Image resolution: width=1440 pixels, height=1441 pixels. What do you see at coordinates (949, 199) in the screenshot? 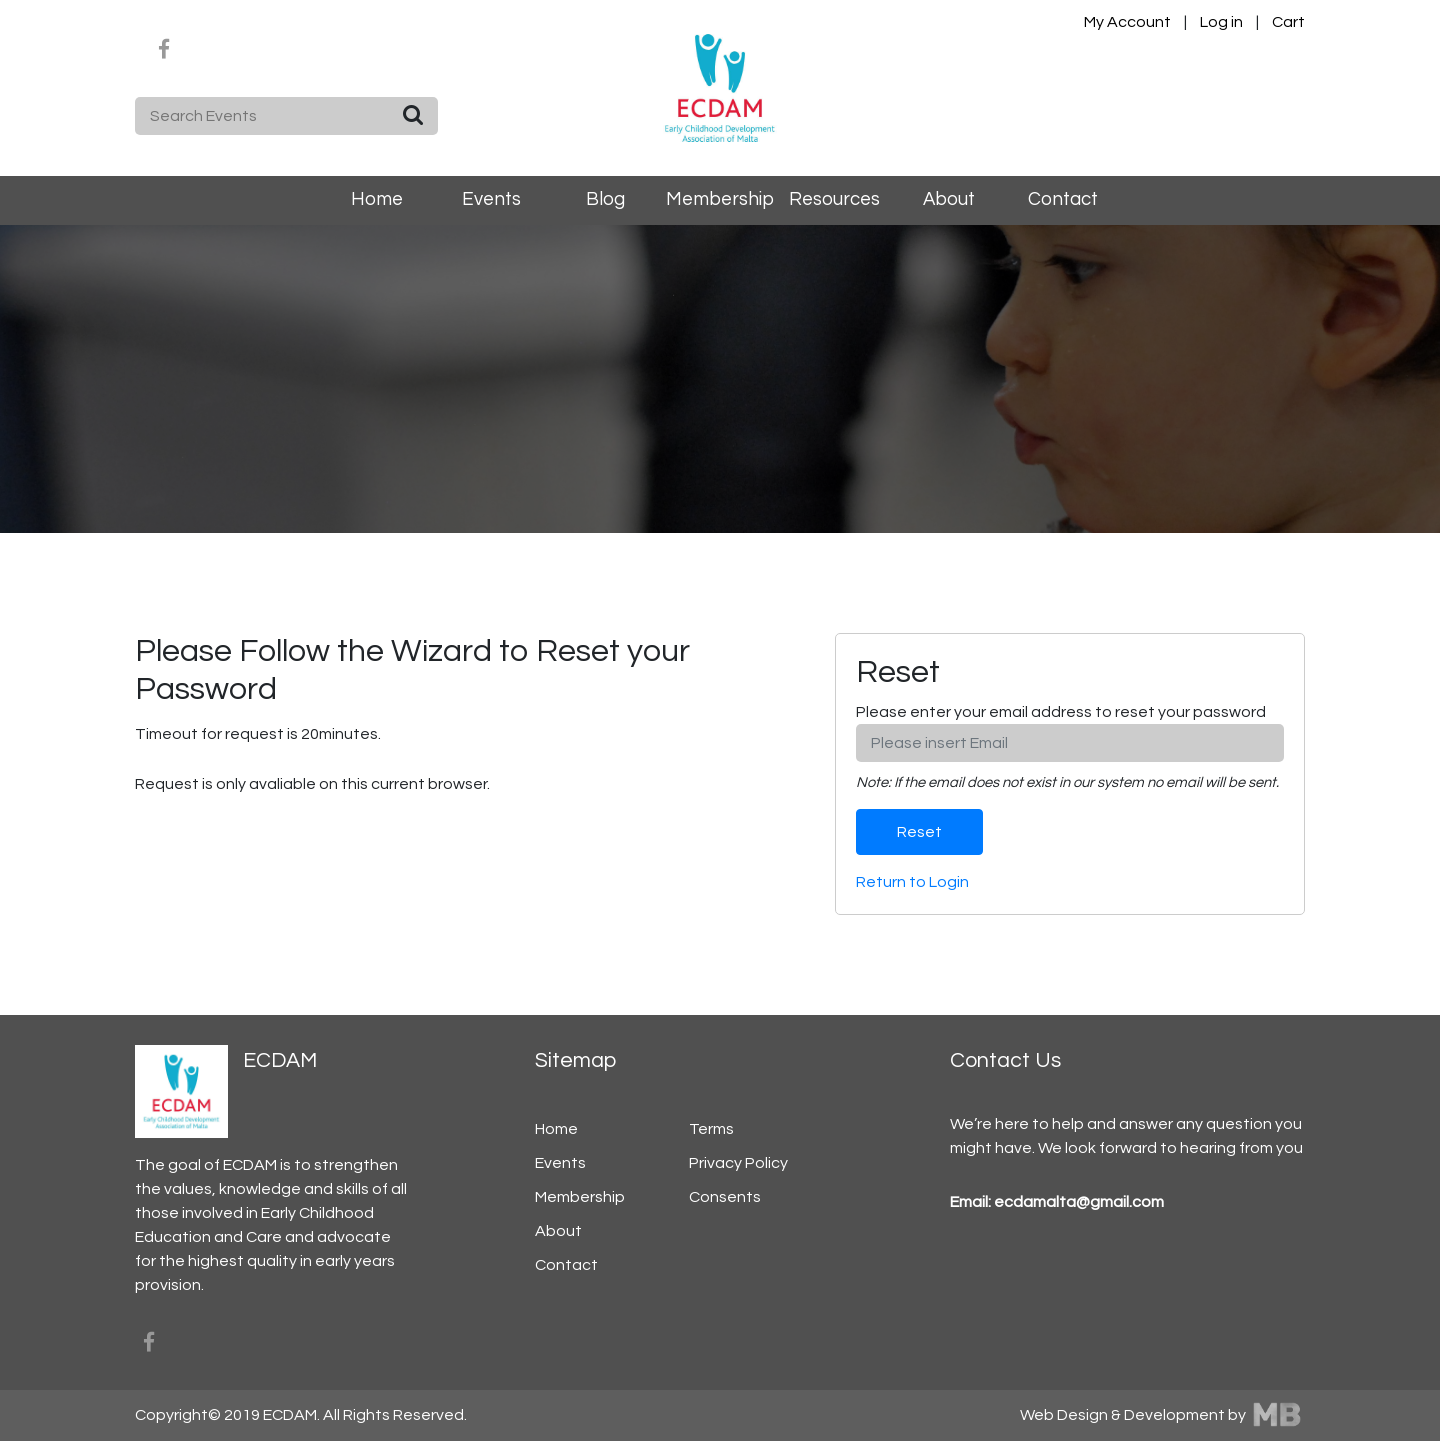
I see `About` at bounding box center [949, 199].